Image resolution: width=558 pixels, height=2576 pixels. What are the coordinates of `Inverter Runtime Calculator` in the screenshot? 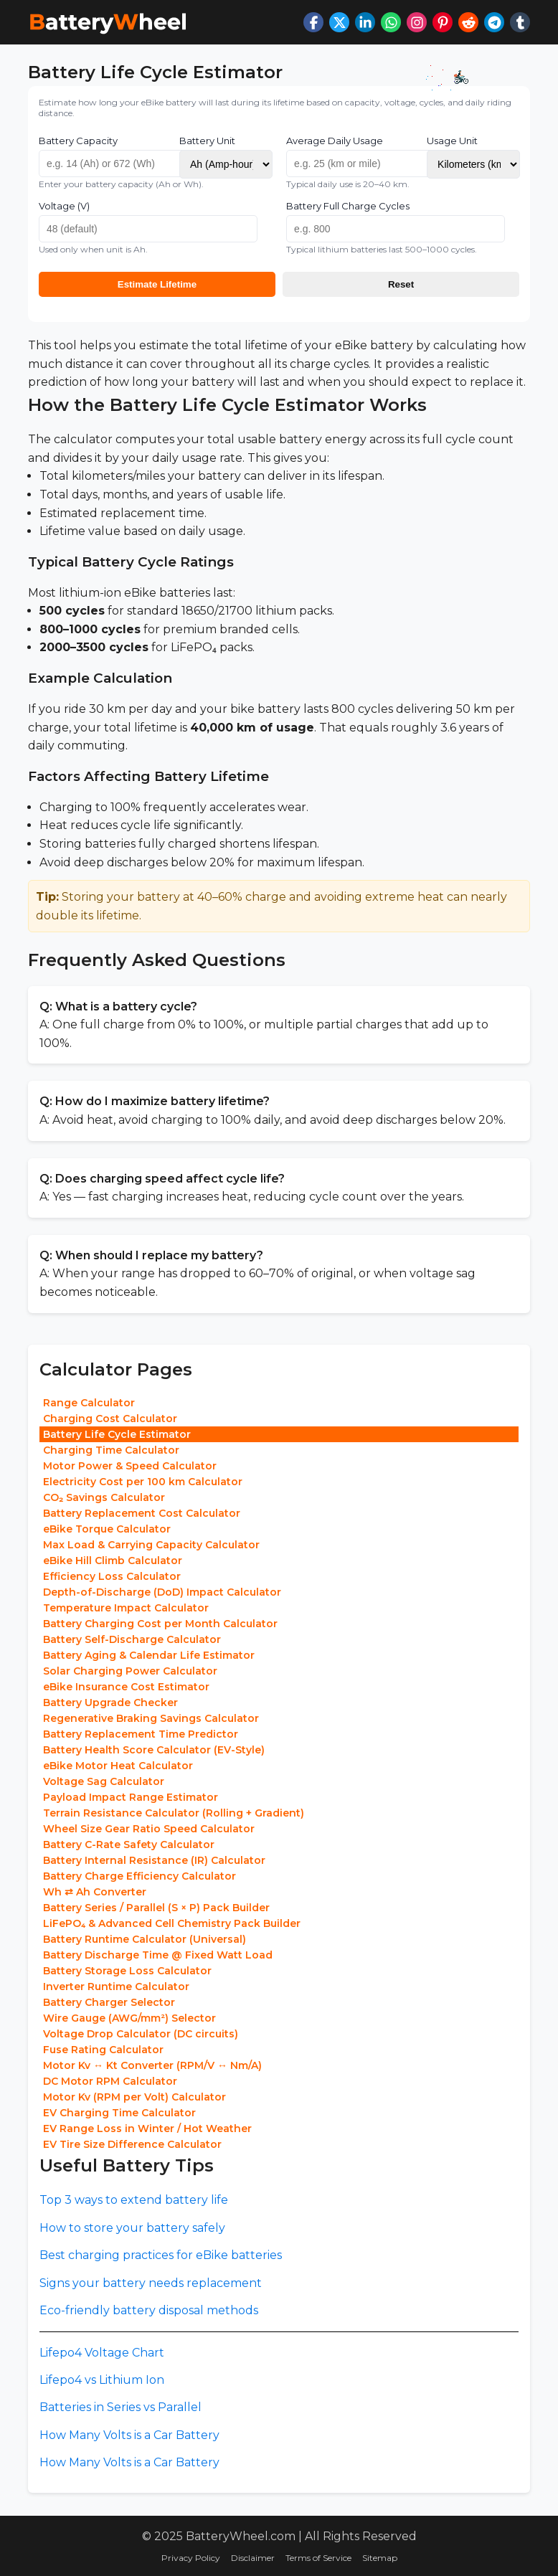 It's located at (116, 1986).